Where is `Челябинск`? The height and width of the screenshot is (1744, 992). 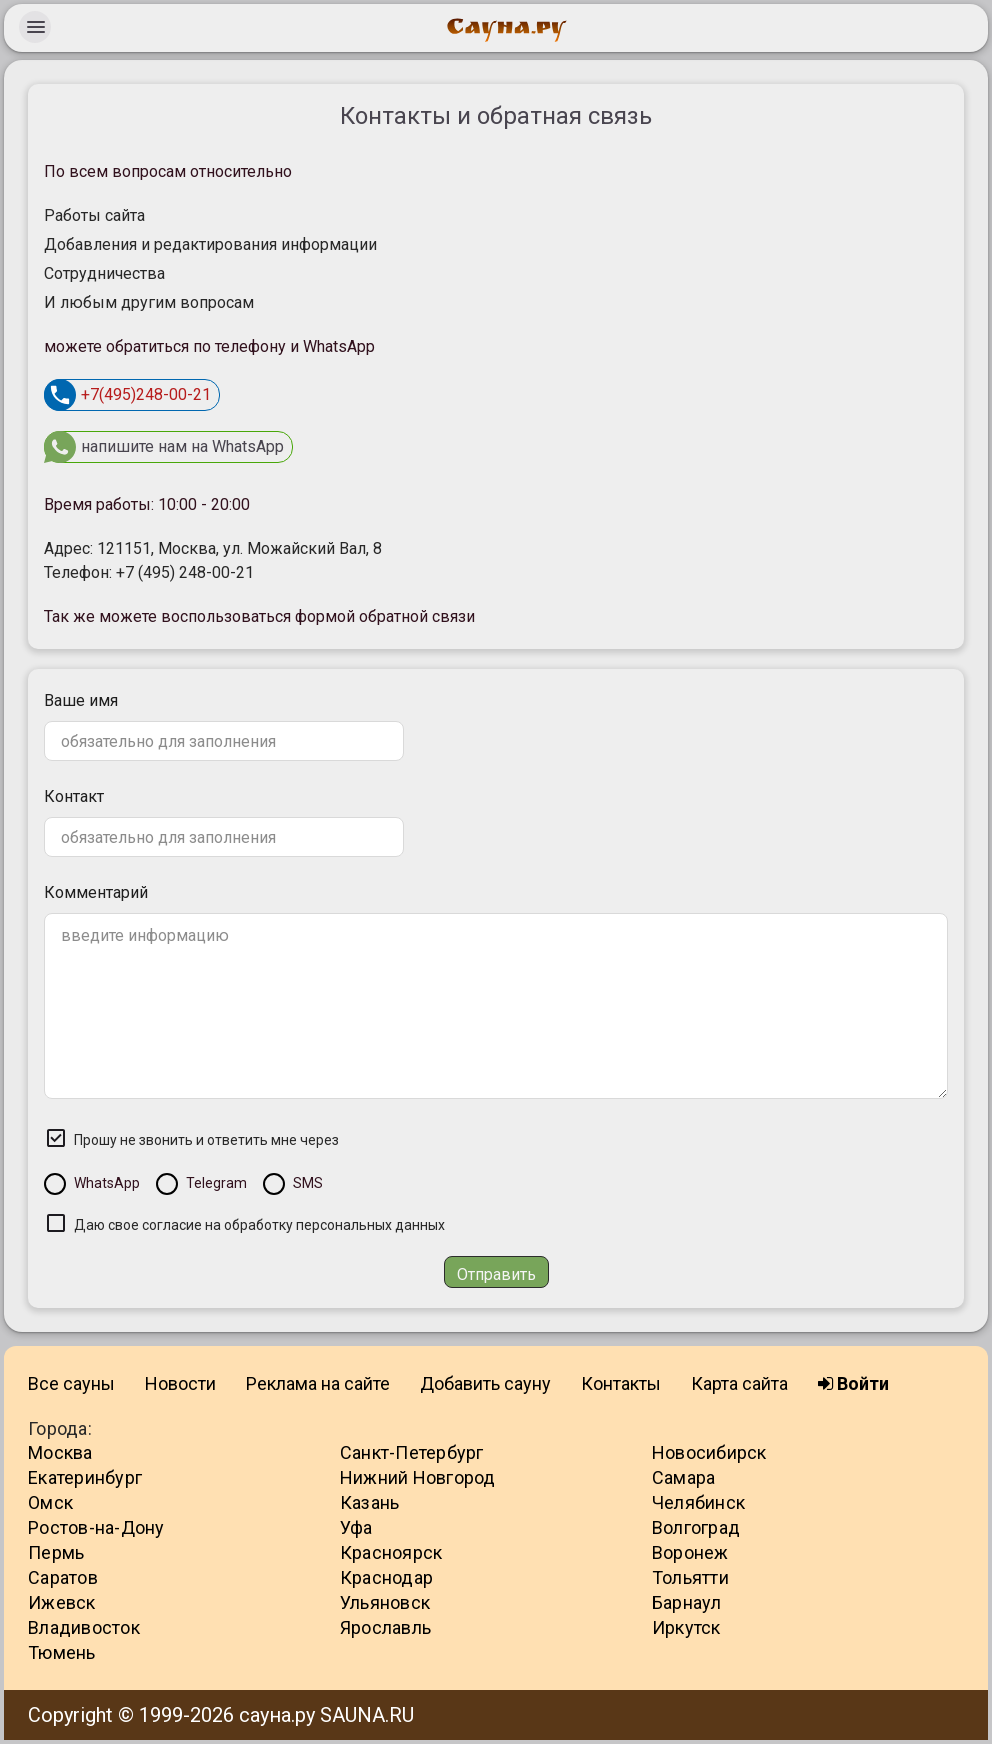
Челябинск is located at coordinates (698, 1502).